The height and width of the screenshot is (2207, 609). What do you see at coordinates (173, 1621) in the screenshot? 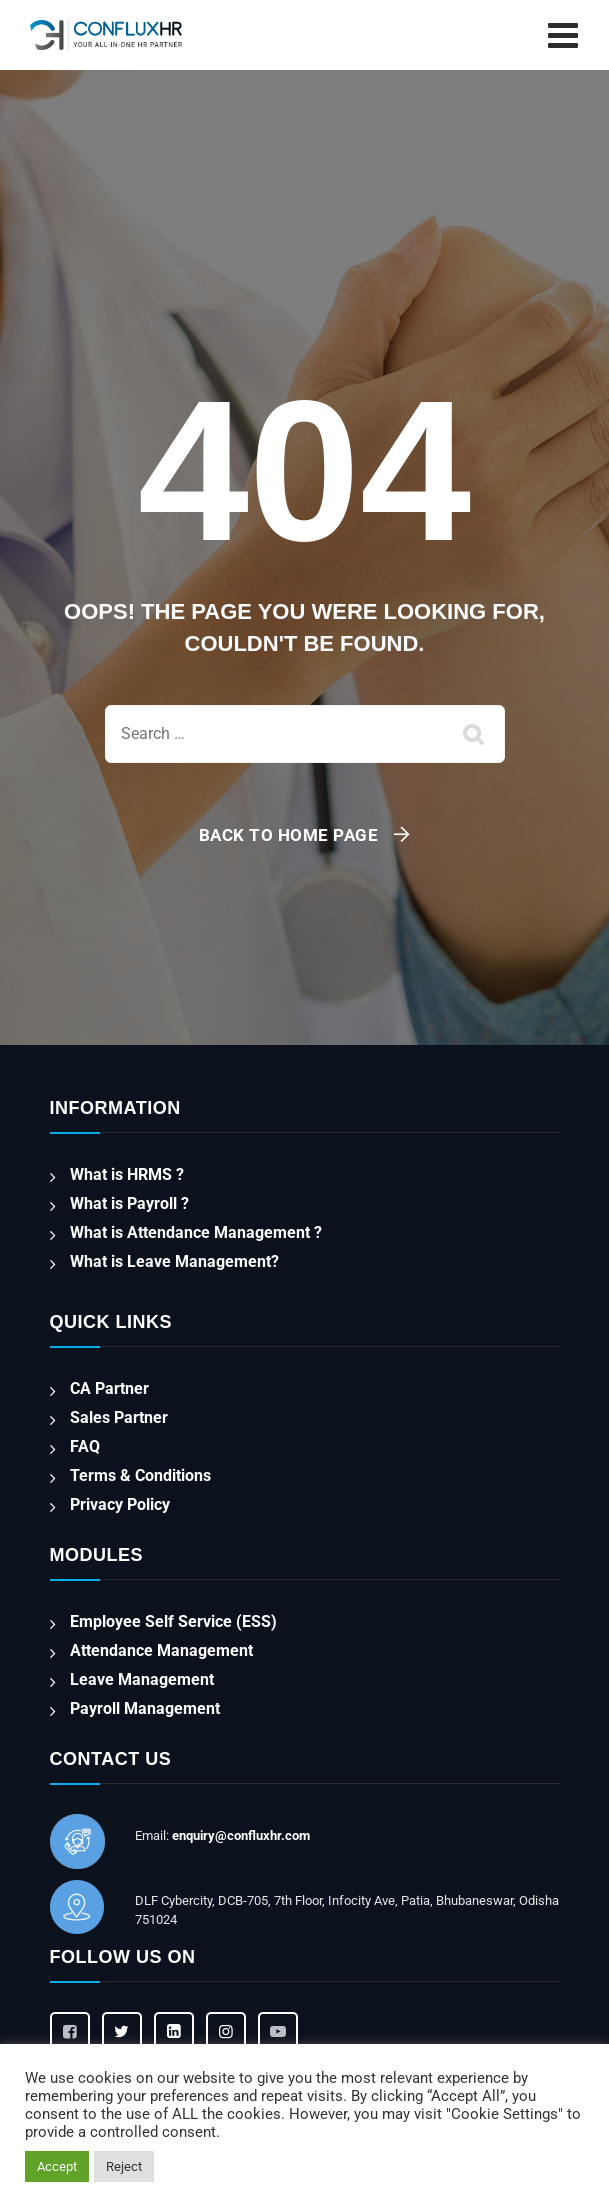
I see `Employee Self Service (ESS)` at bounding box center [173, 1621].